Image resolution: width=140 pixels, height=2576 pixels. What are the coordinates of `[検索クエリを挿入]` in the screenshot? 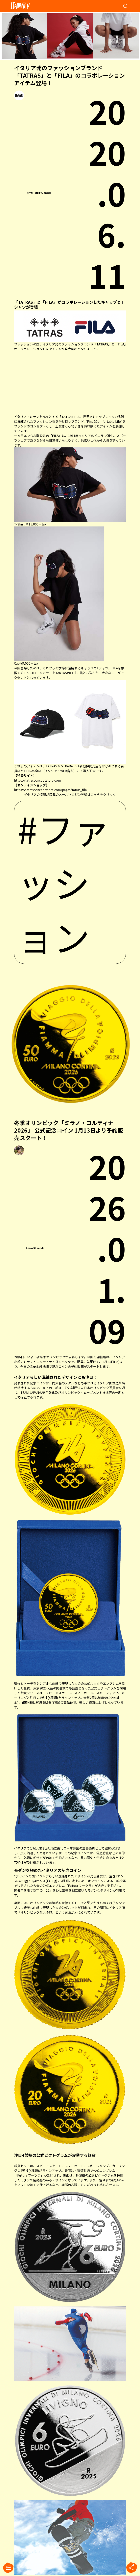 It's located at (121, 6).